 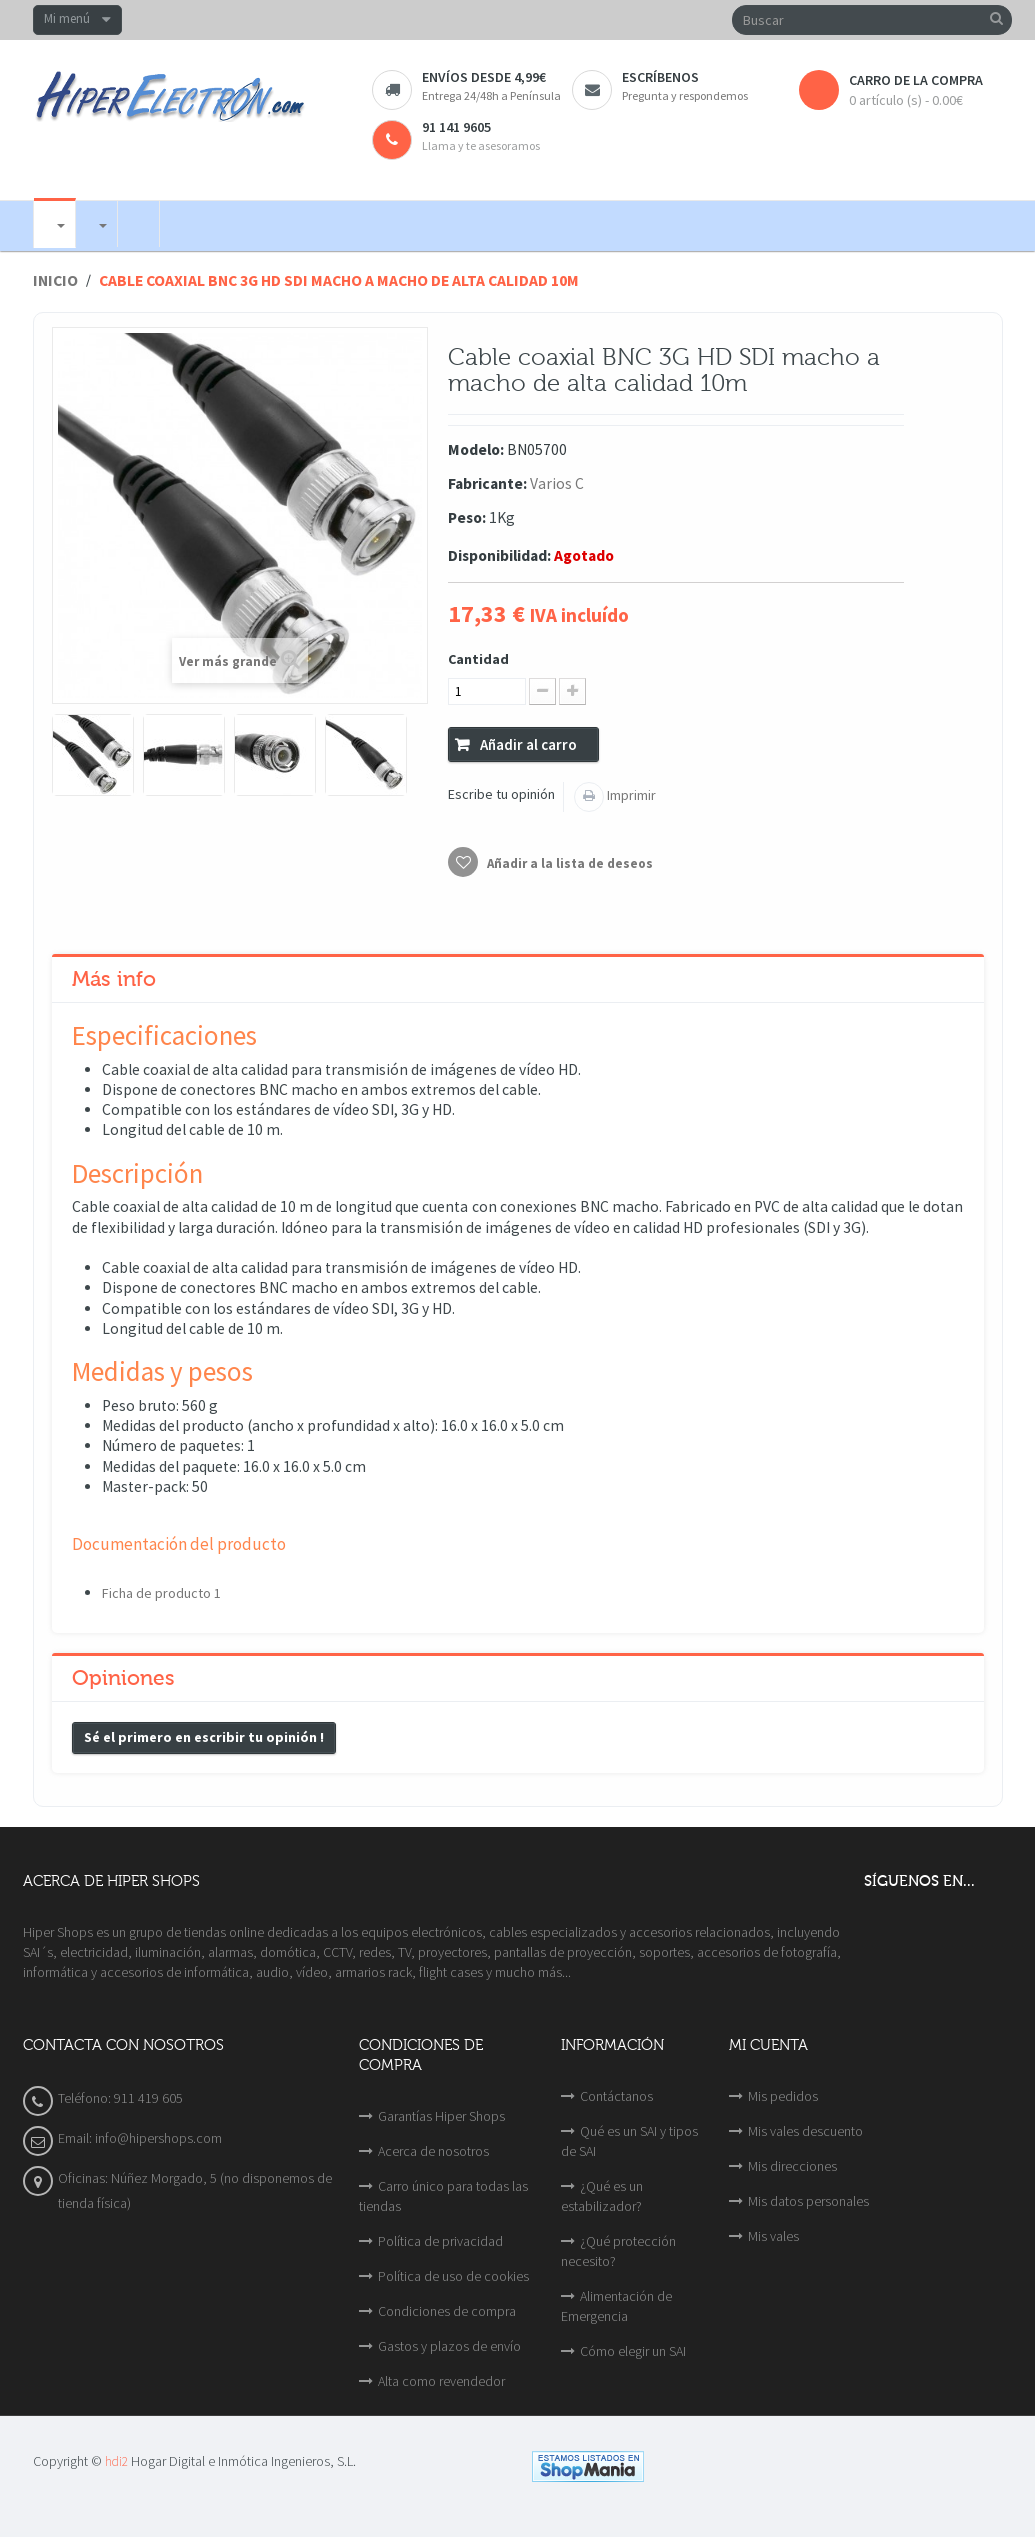 I want to click on Política de privacidad, so click(x=440, y=2241).